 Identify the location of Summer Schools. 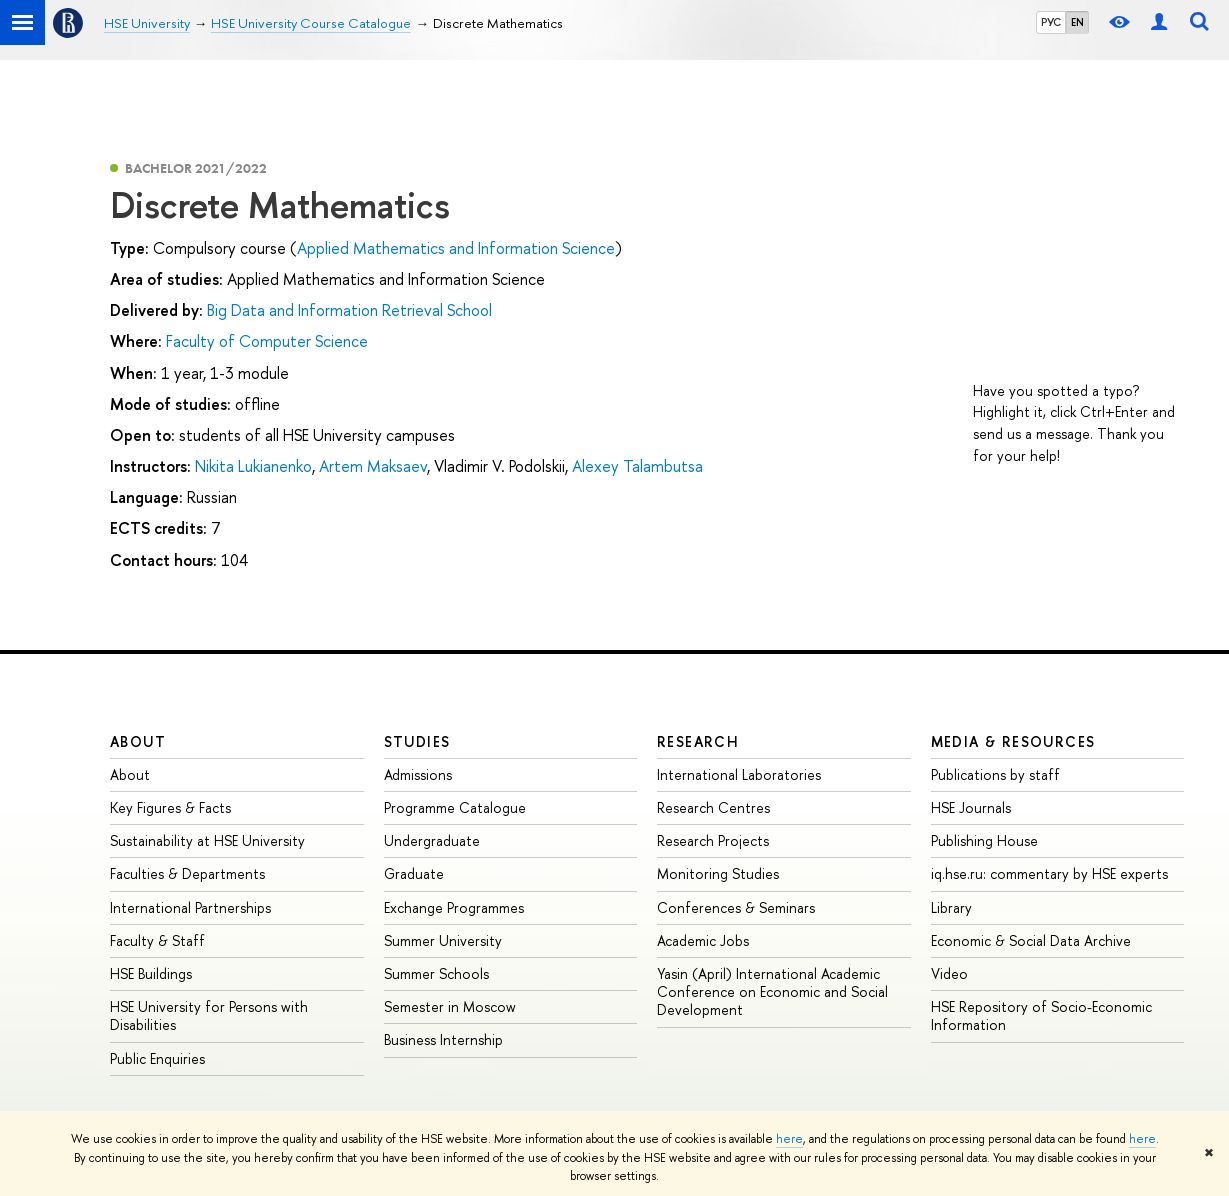
(436, 973).